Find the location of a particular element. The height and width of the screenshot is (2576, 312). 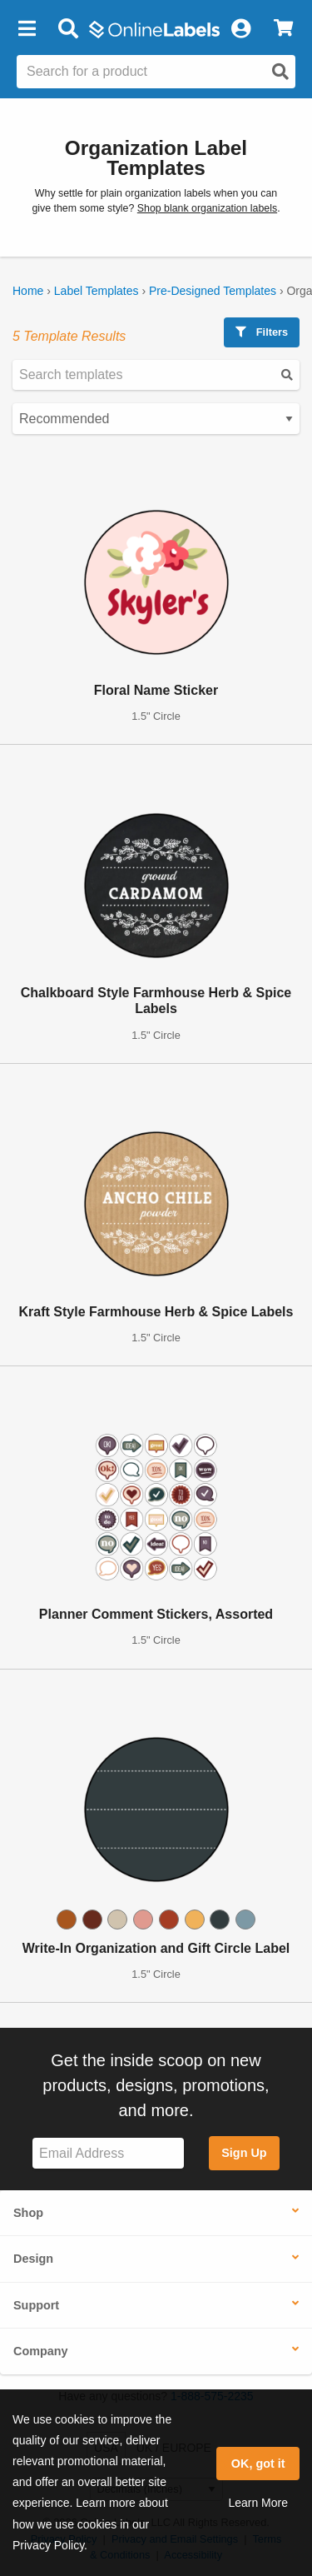

Shop [button] is located at coordinates (28, 2212).